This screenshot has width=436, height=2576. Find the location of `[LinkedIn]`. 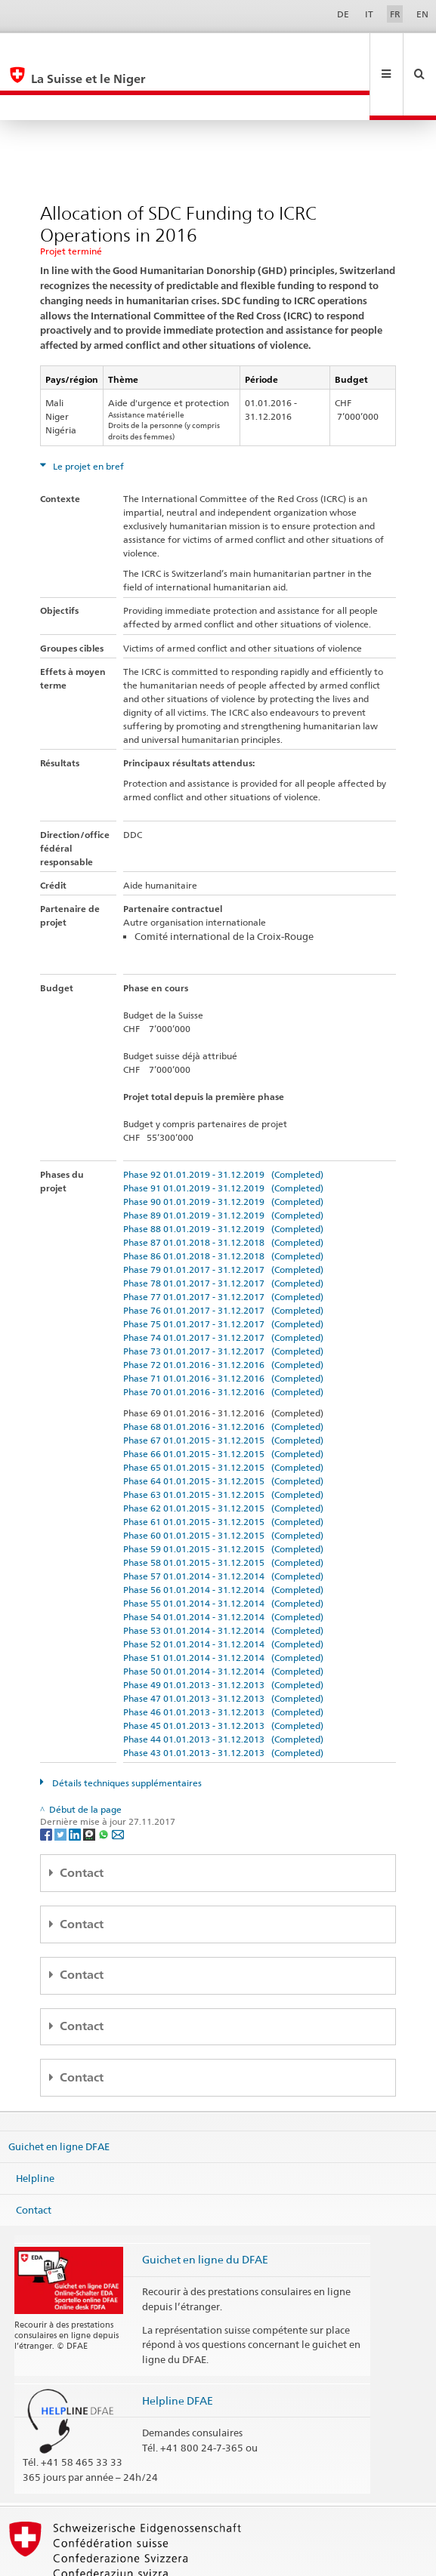

[LinkedIn] is located at coordinates (76, 1783).